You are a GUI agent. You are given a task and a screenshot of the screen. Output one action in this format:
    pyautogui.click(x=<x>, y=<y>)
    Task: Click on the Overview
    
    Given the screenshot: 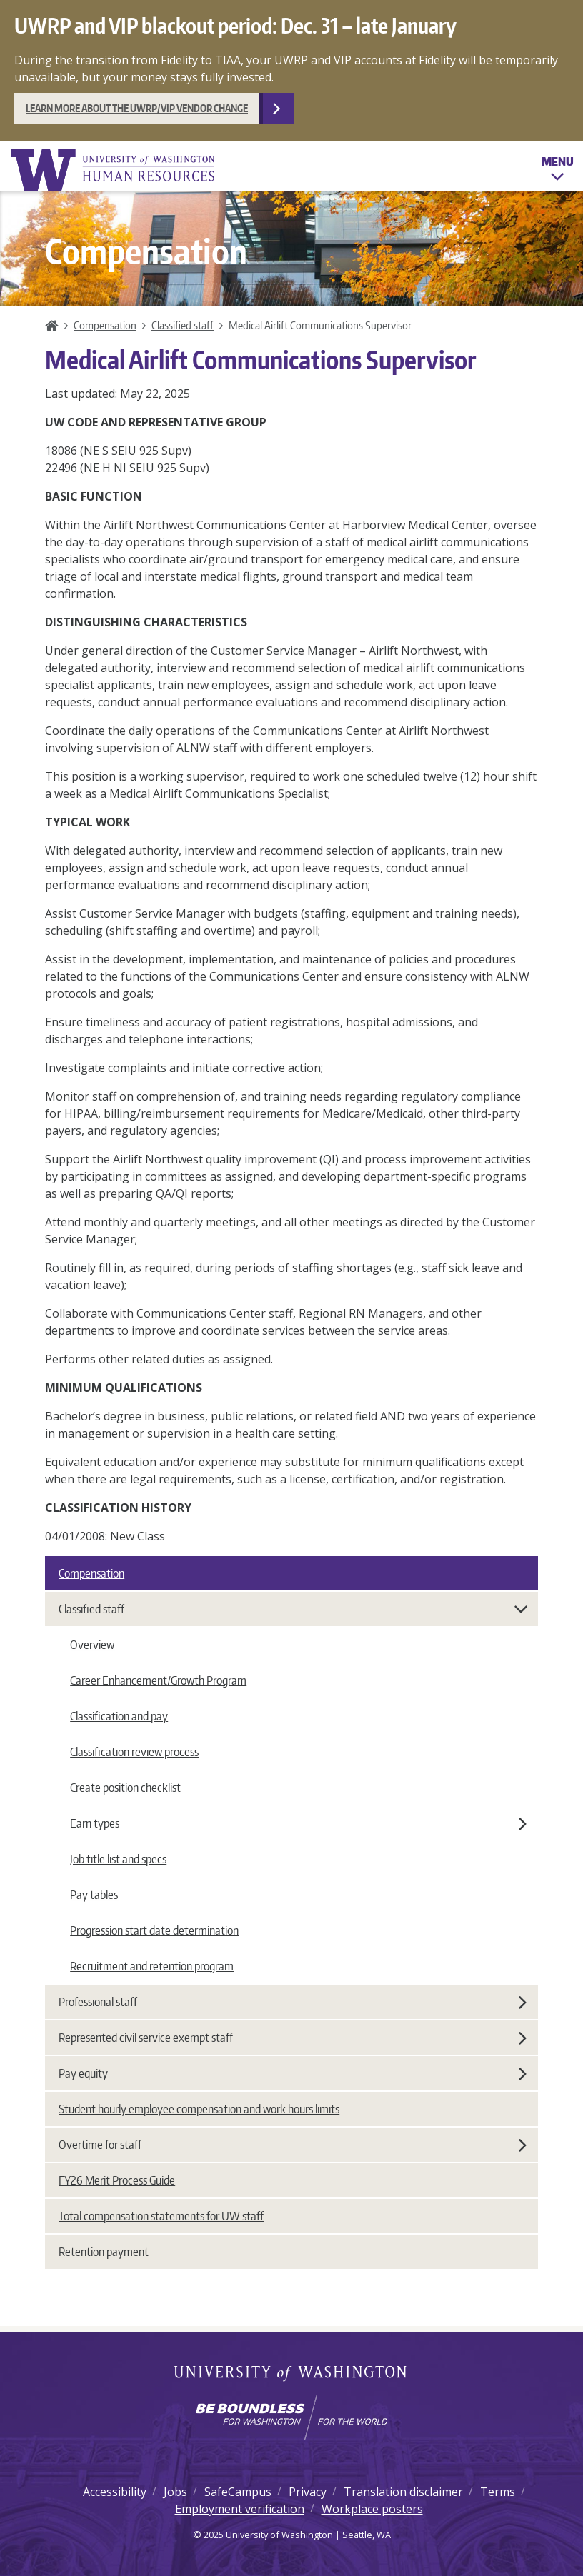 What is the action you would take?
    pyautogui.click(x=92, y=1645)
    